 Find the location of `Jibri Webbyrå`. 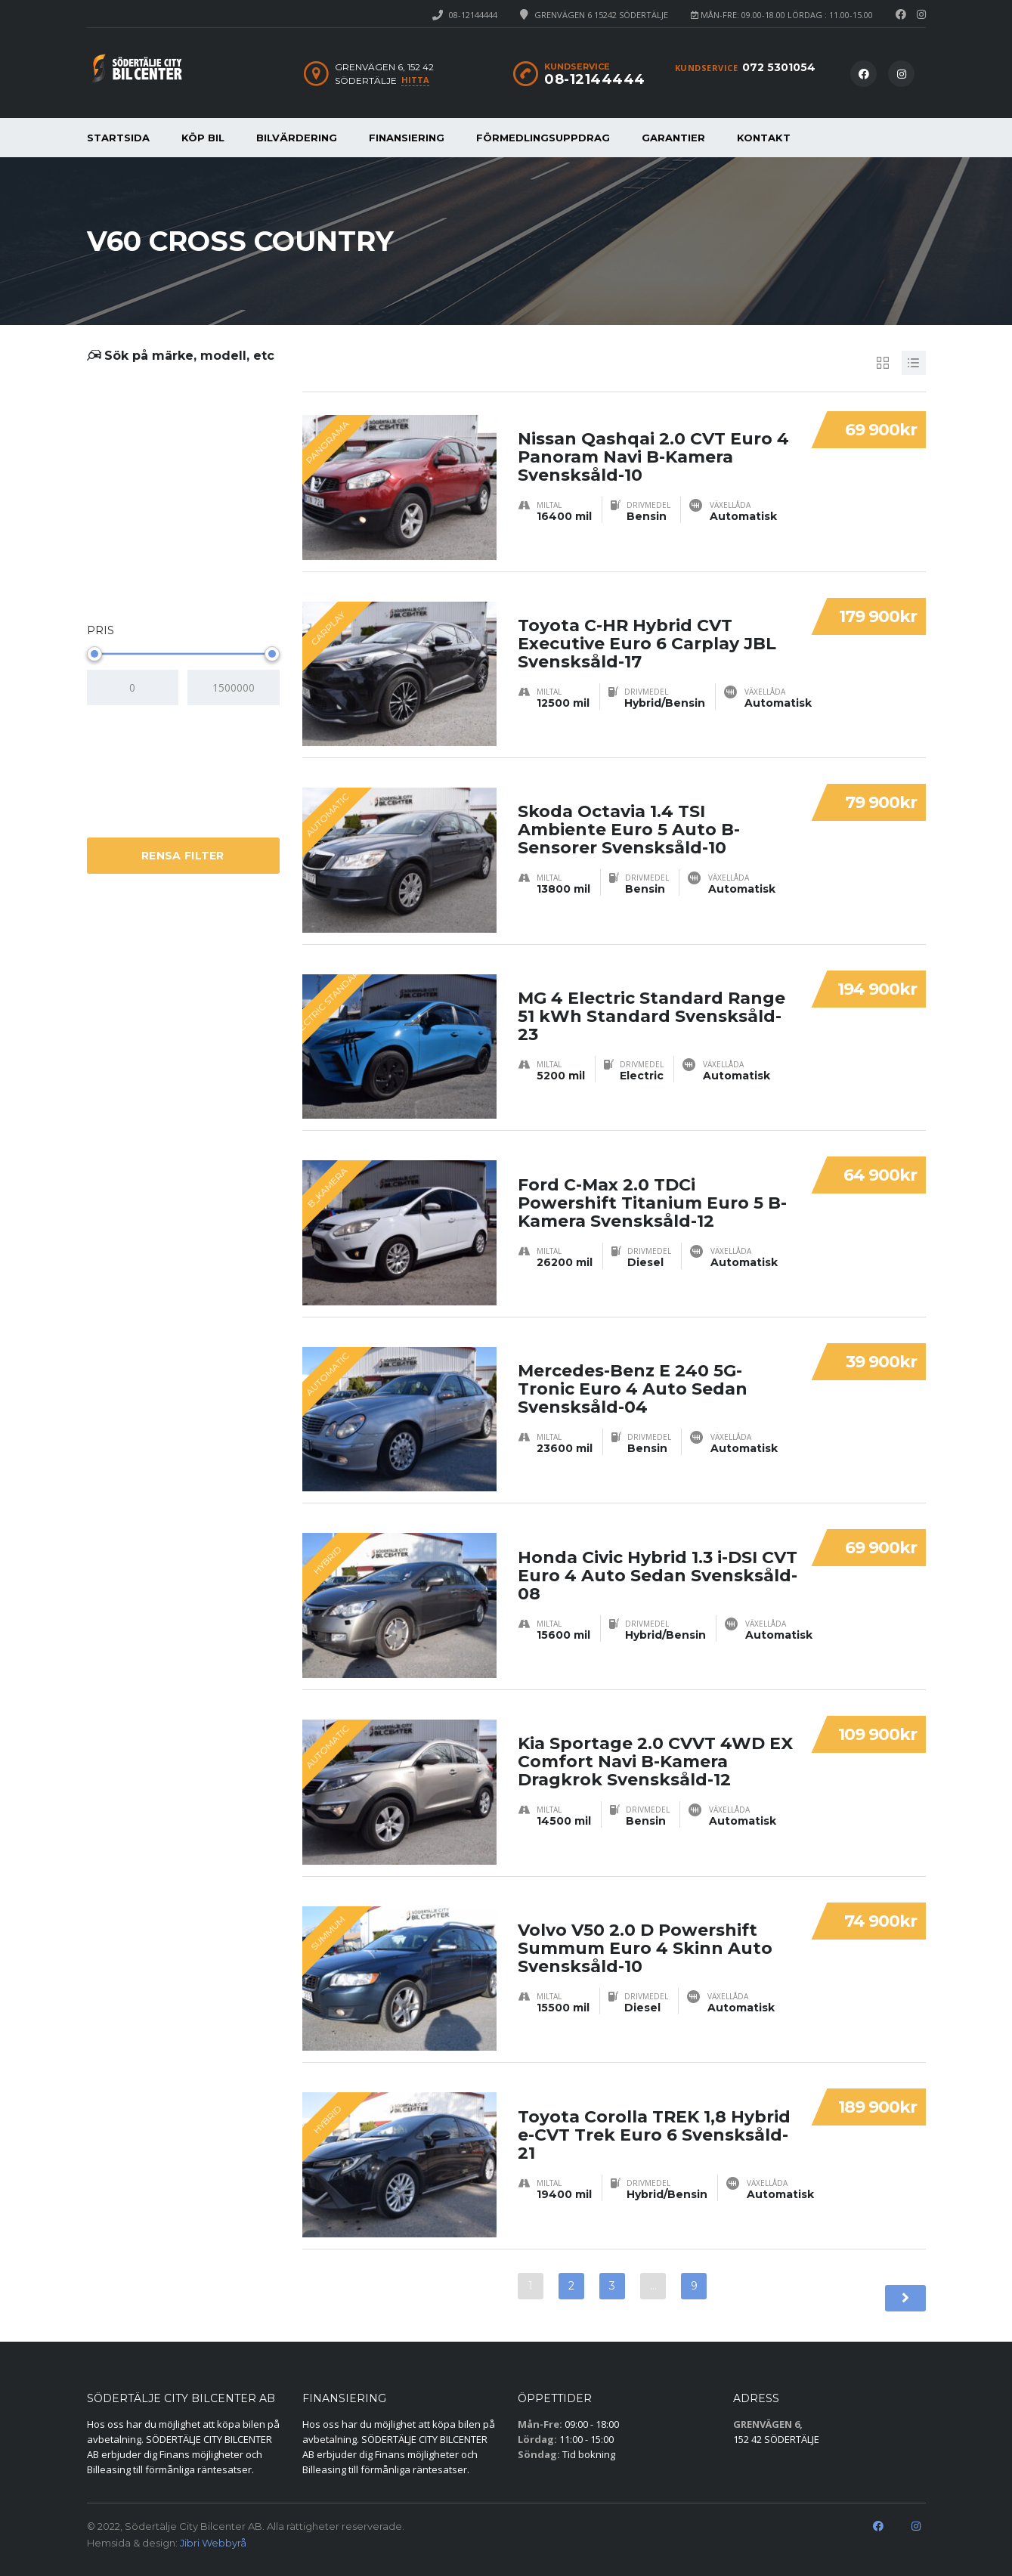

Jibri Webbyrå is located at coordinates (213, 2543).